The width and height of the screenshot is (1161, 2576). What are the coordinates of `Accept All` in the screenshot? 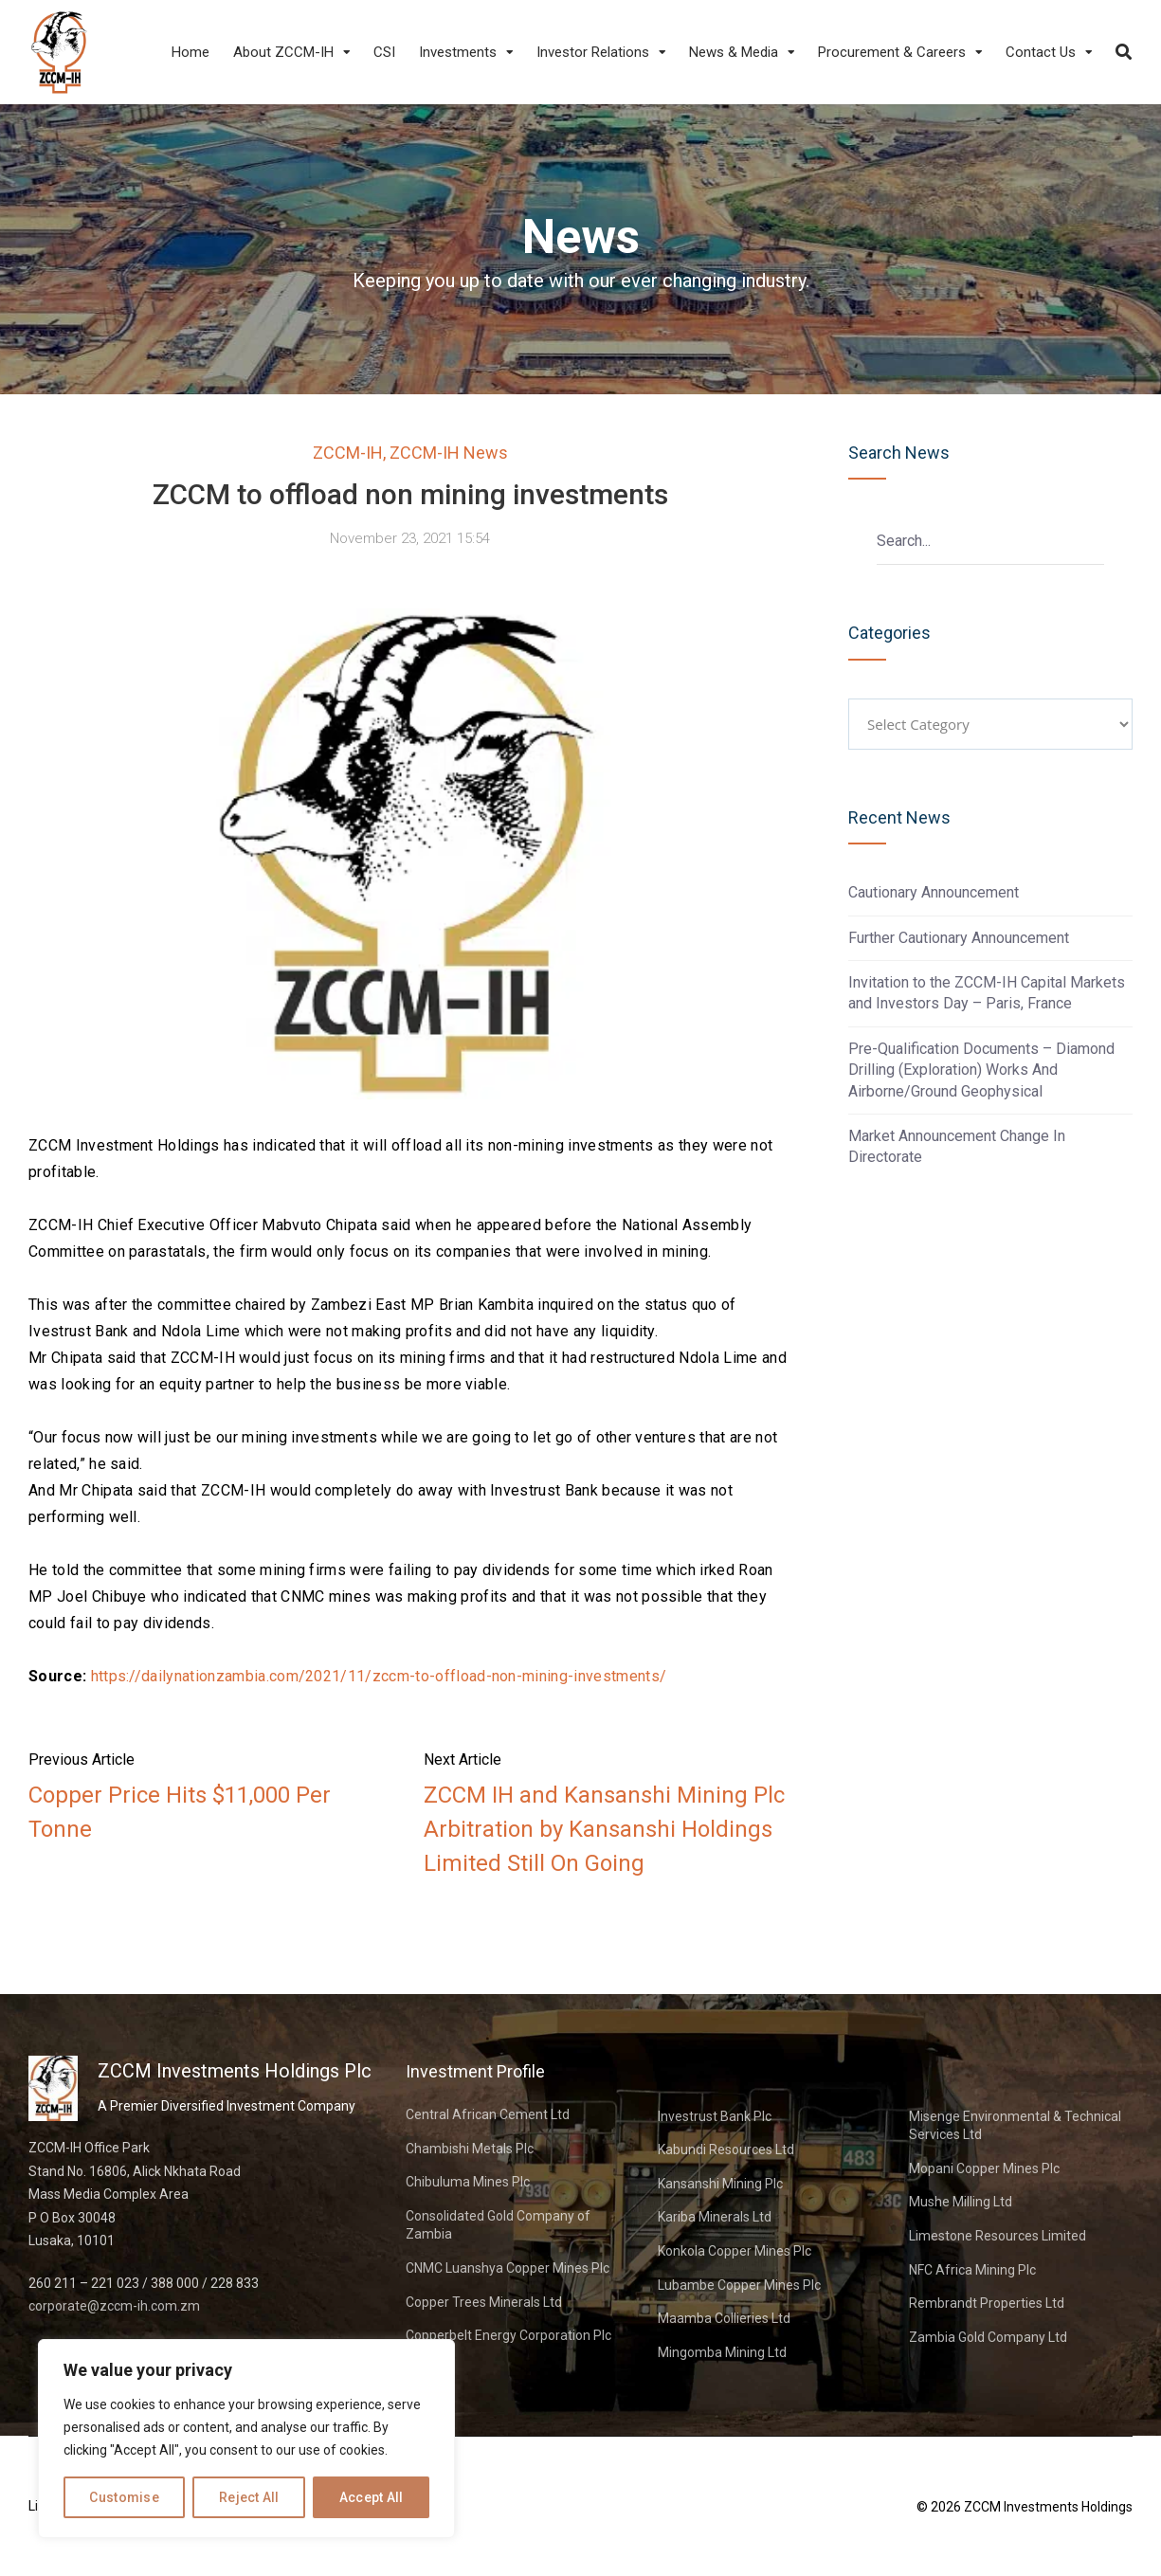 It's located at (371, 2497).